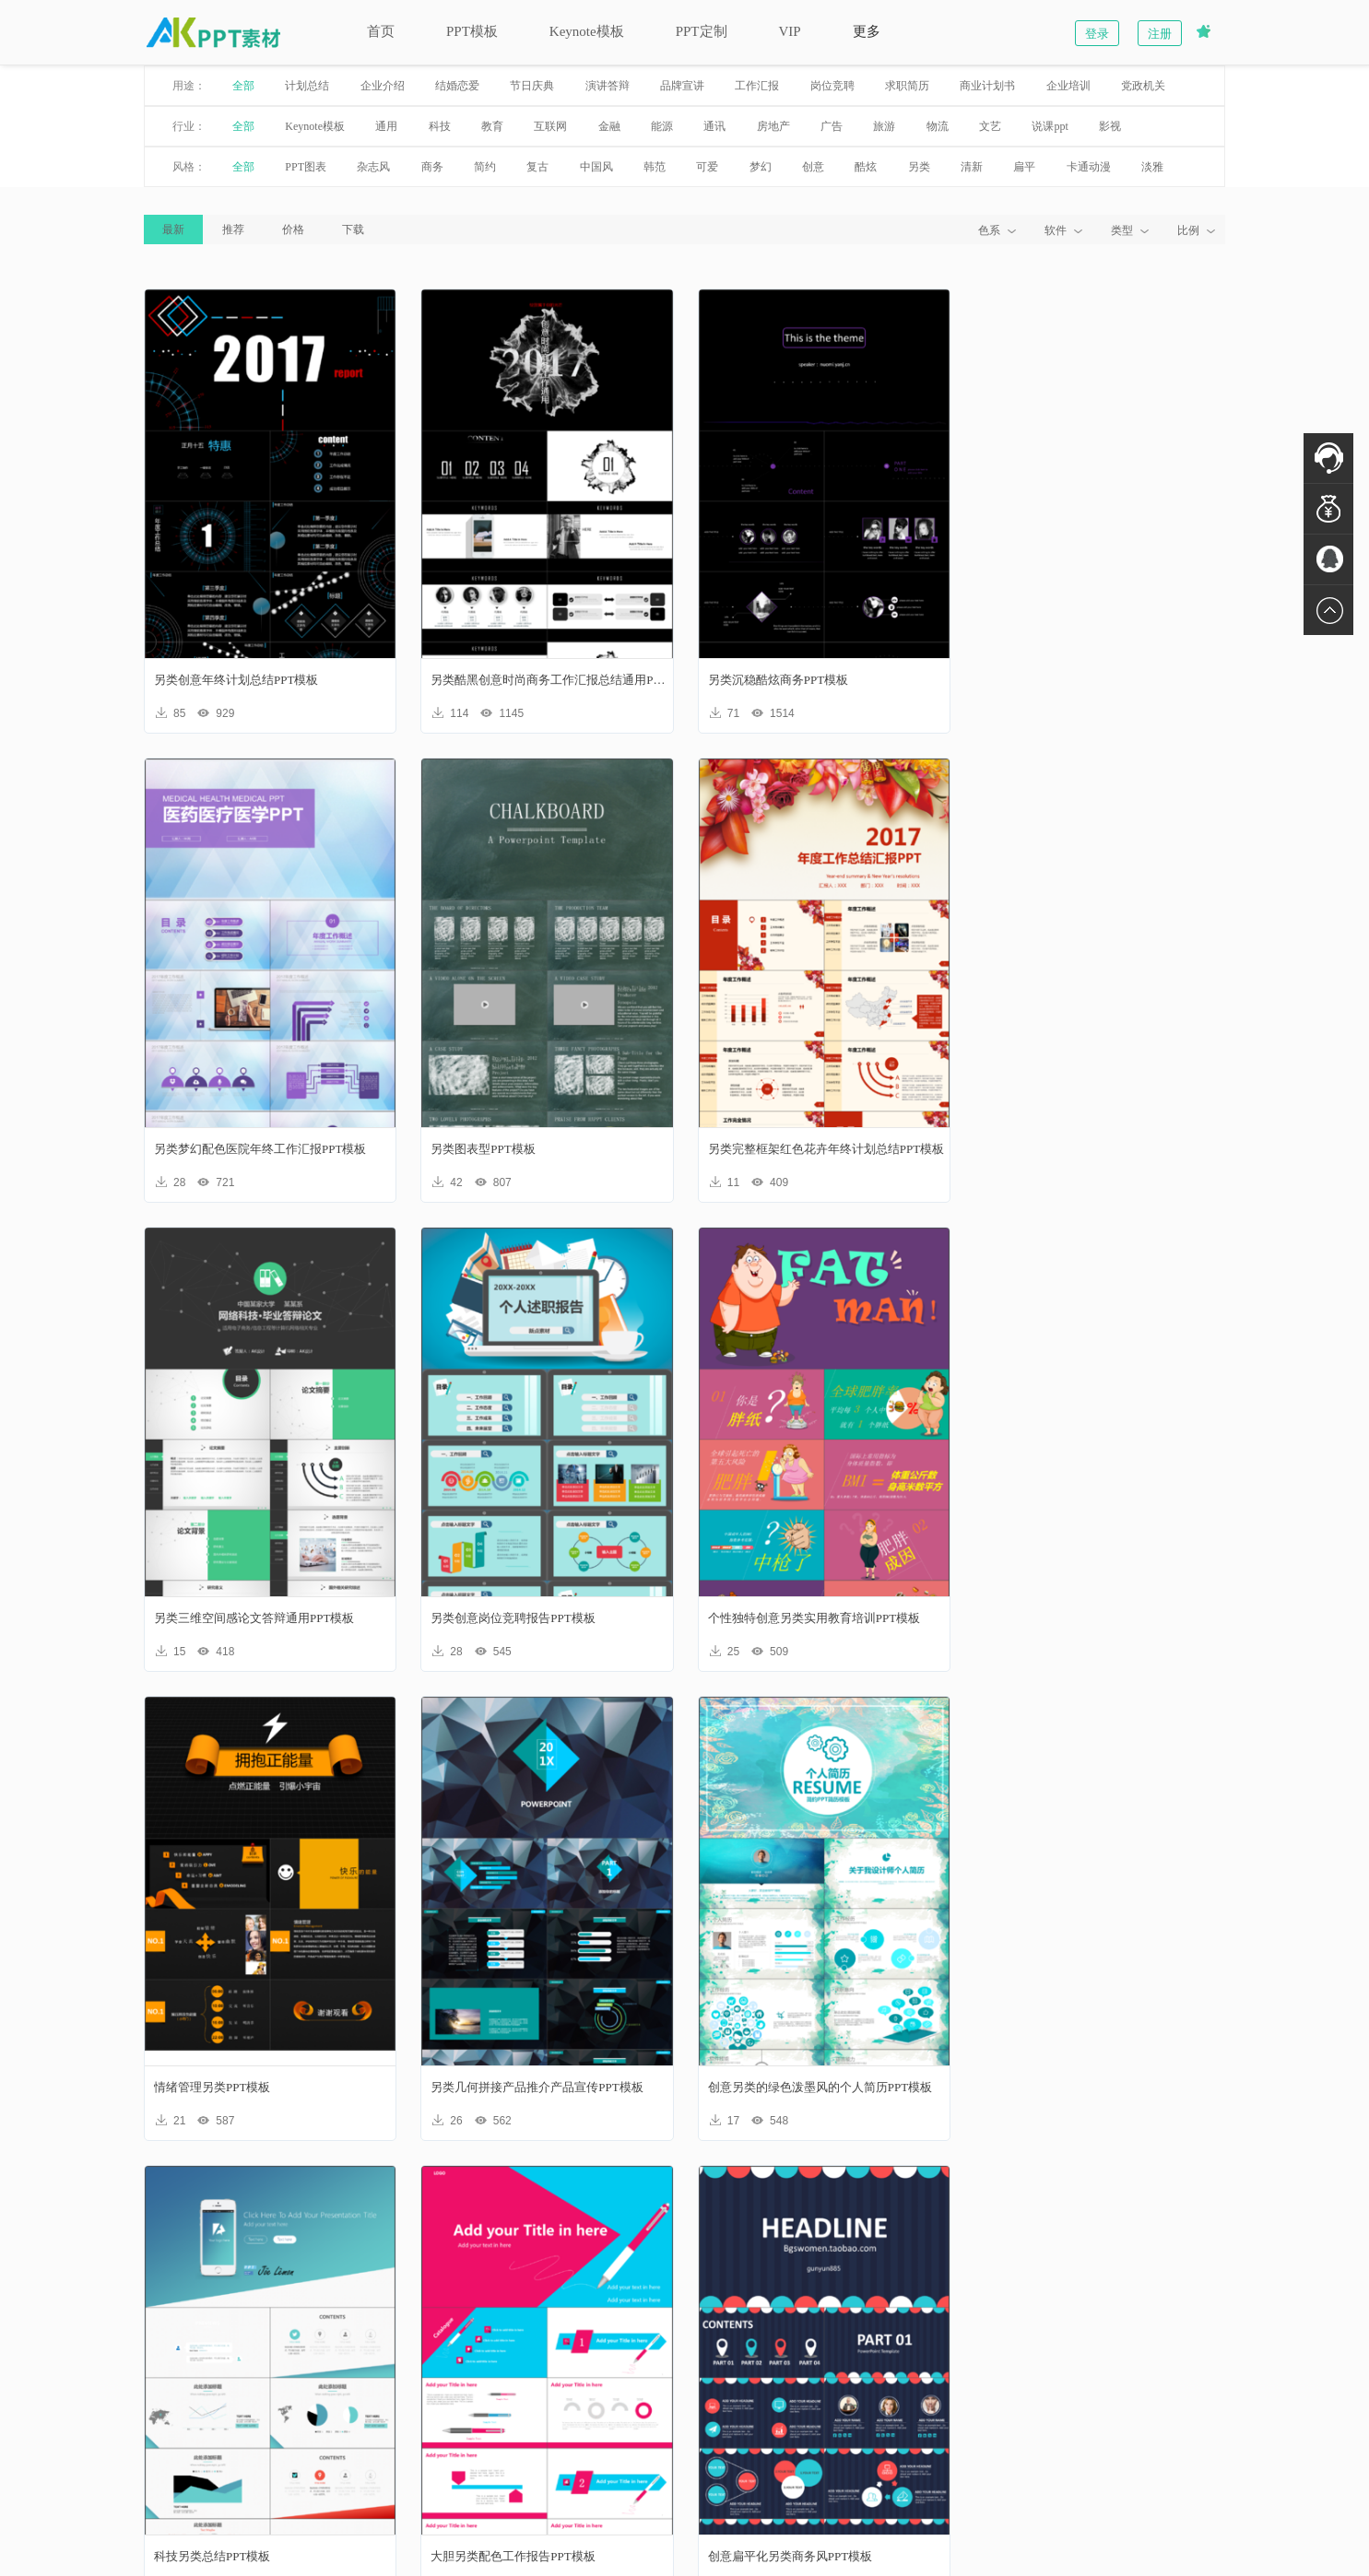 This screenshot has width=1369, height=2576. What do you see at coordinates (819, 85) in the screenshot?
I see `岗位竞聘` at bounding box center [819, 85].